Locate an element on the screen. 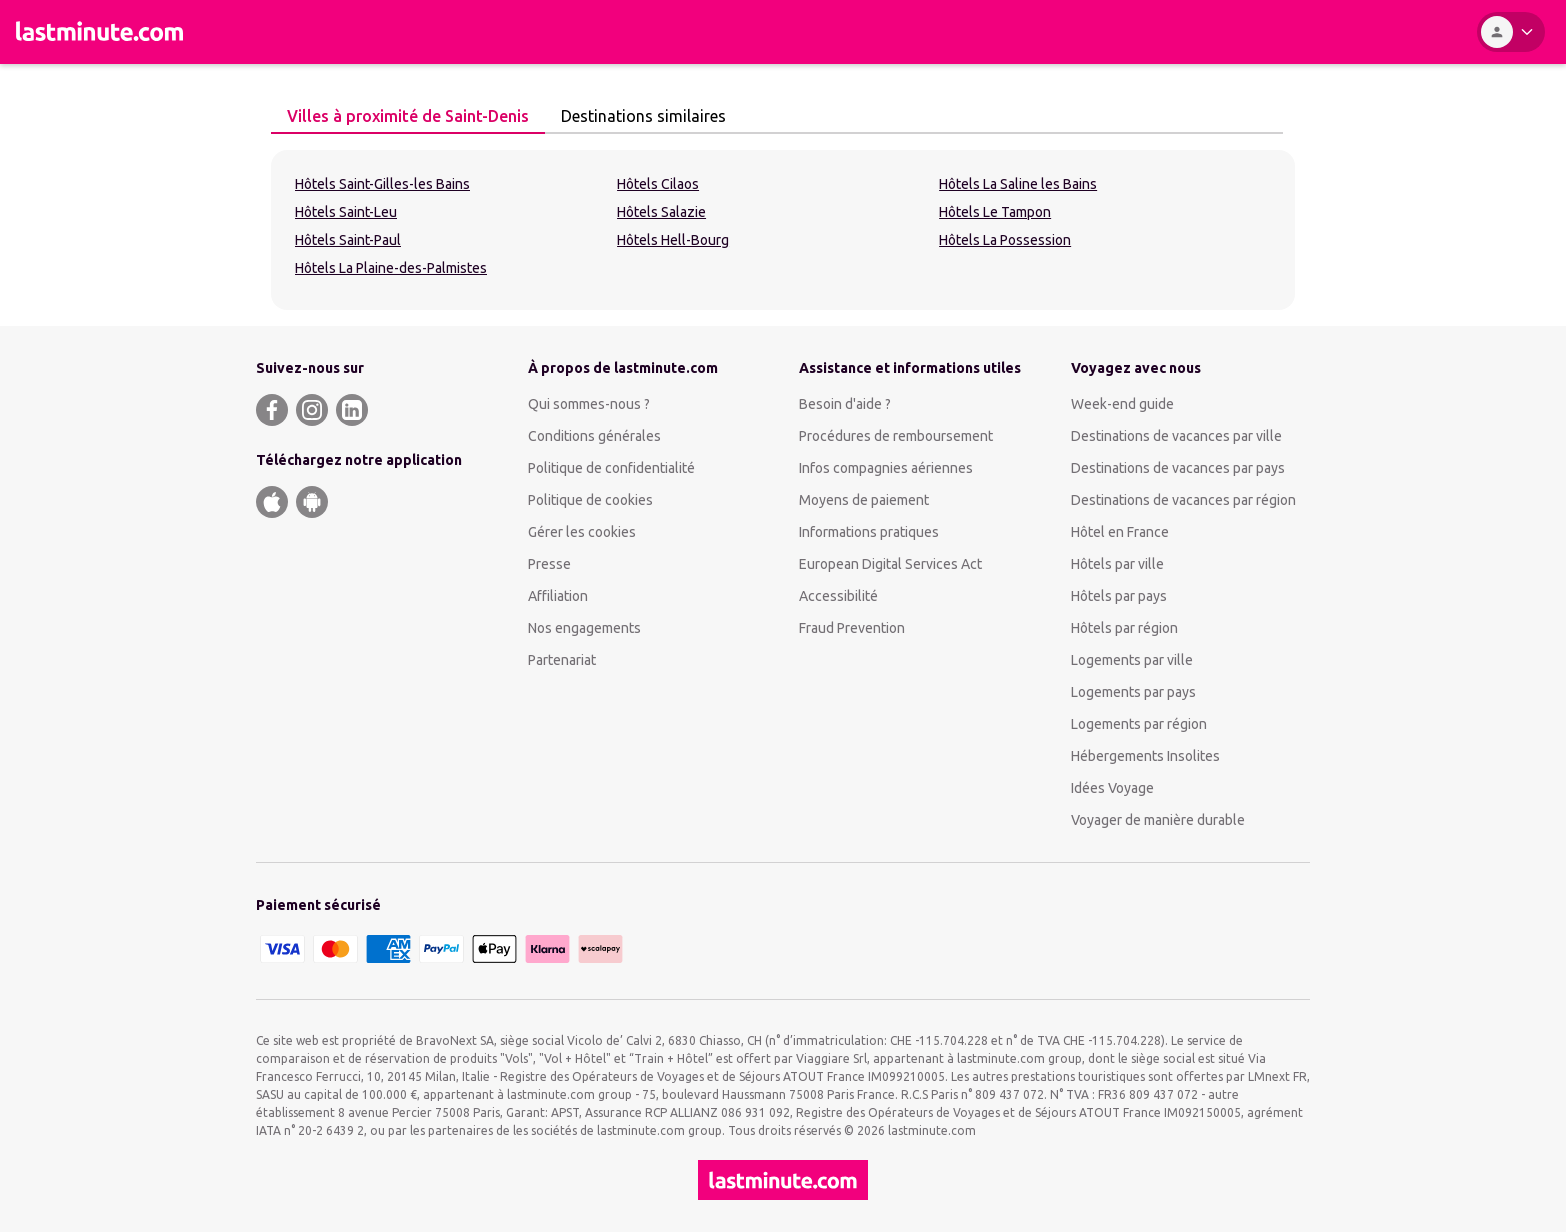  Informations pratiques is located at coordinates (869, 532).